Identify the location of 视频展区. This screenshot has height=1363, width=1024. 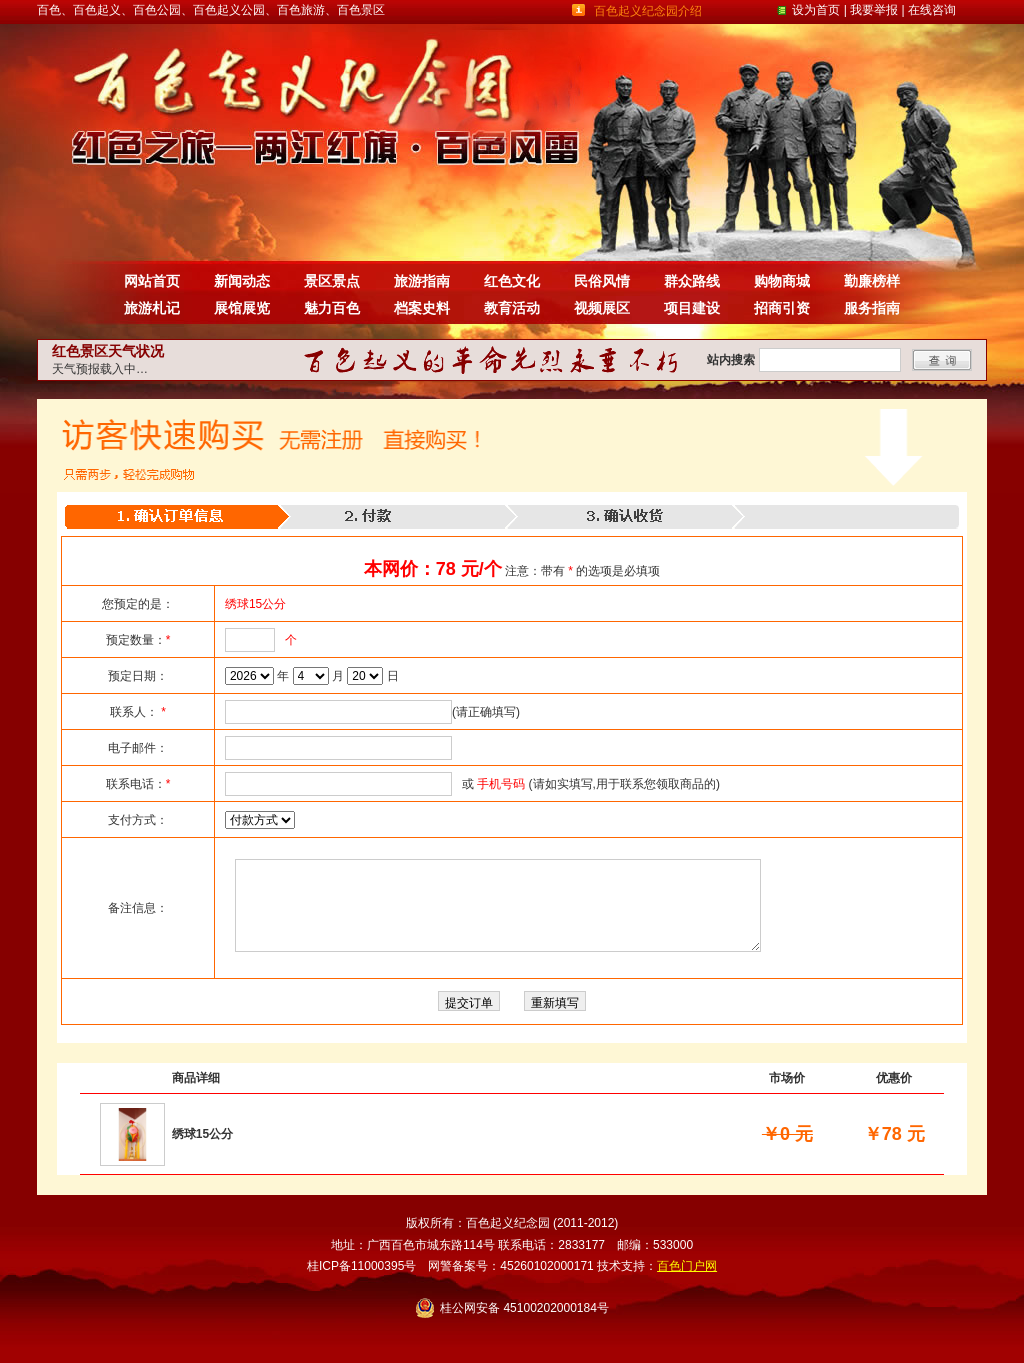
(602, 308).